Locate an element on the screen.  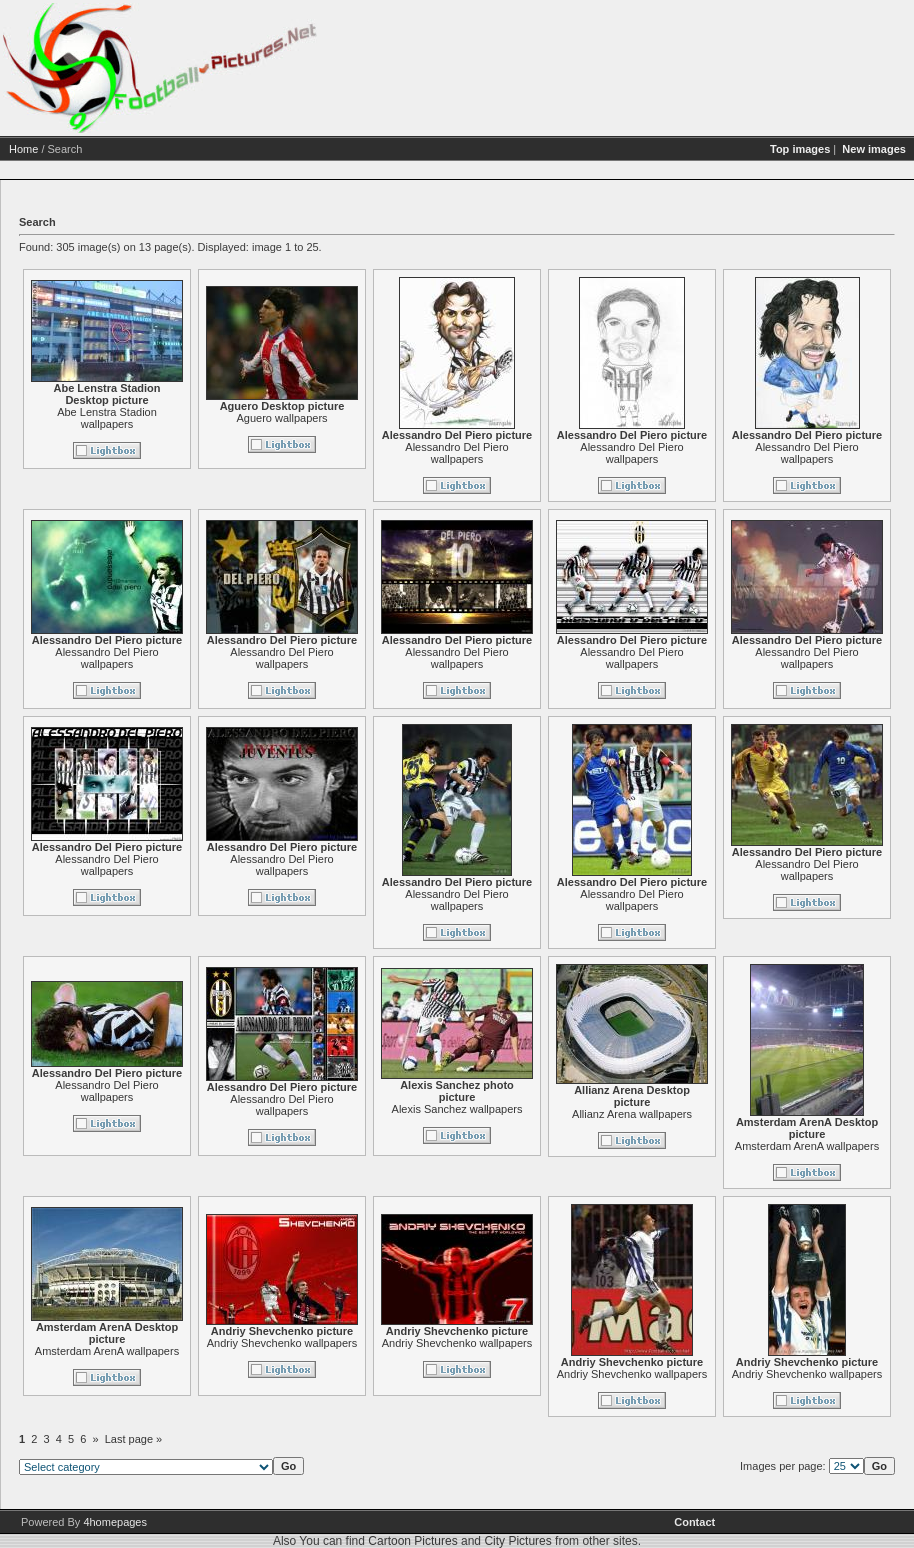
Abe Lenstra Stadion wallpapers is located at coordinates (107, 418).